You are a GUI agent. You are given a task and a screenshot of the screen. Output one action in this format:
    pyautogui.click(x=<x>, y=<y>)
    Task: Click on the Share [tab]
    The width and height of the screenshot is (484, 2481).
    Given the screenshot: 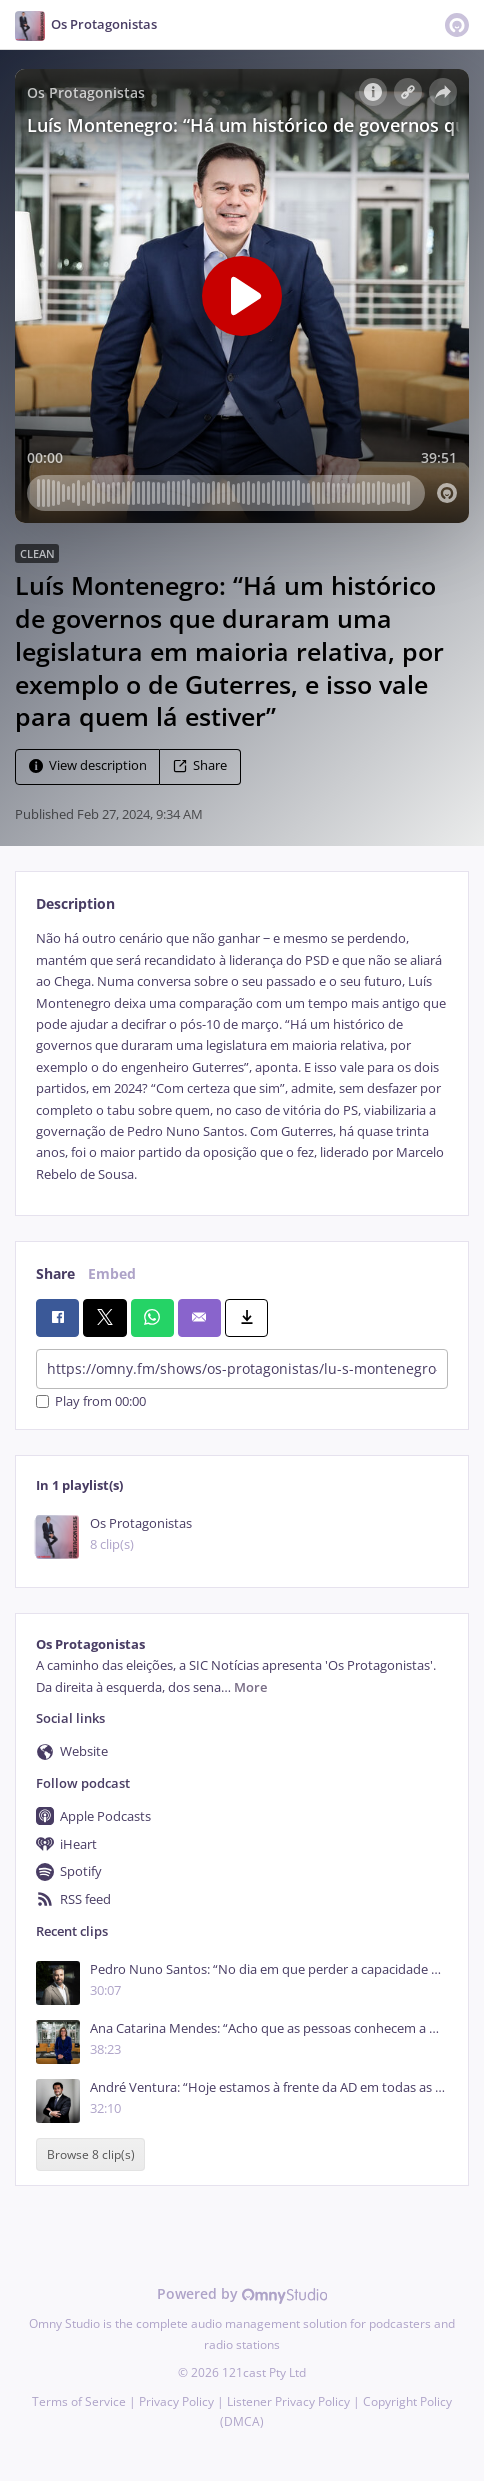 What is the action you would take?
    pyautogui.click(x=55, y=1273)
    